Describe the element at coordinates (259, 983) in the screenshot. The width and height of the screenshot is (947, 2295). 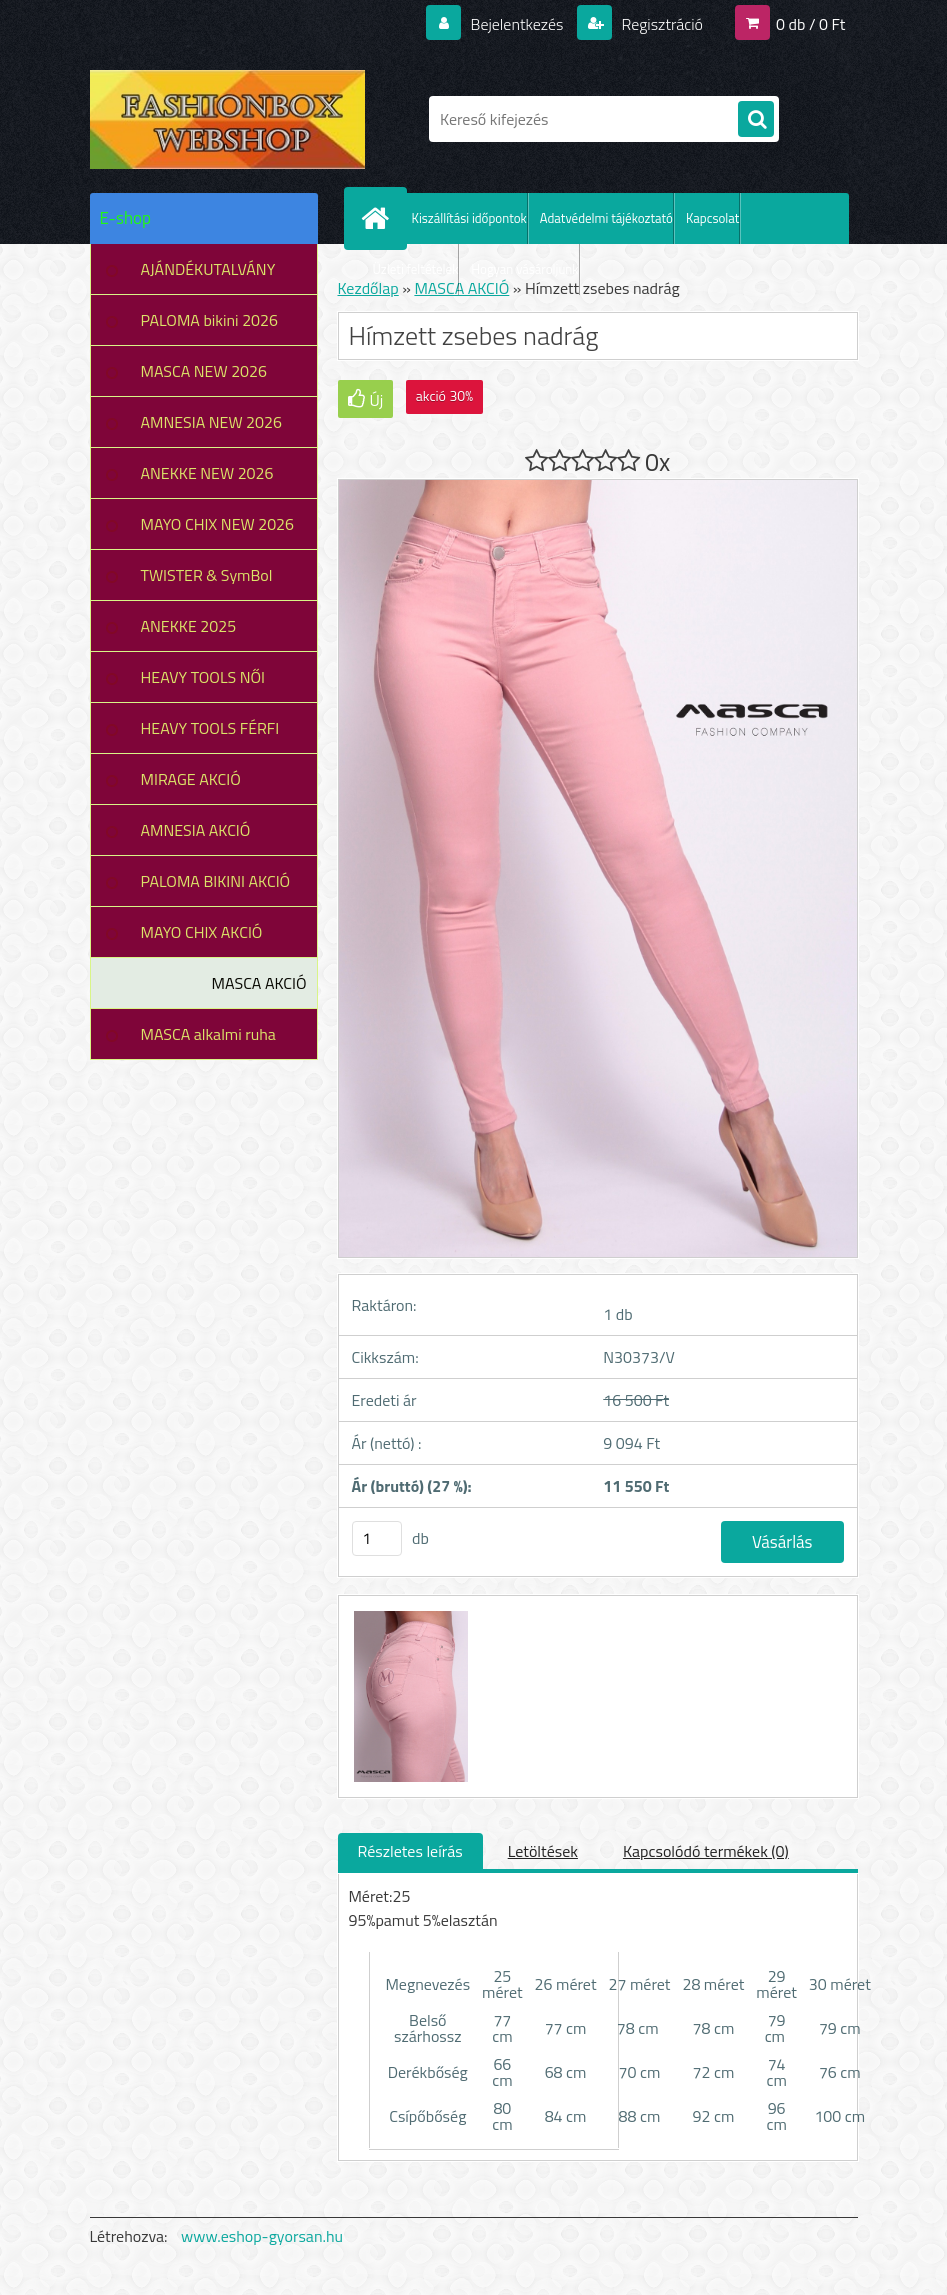
I see `MASCA AKCIÓ` at that location.